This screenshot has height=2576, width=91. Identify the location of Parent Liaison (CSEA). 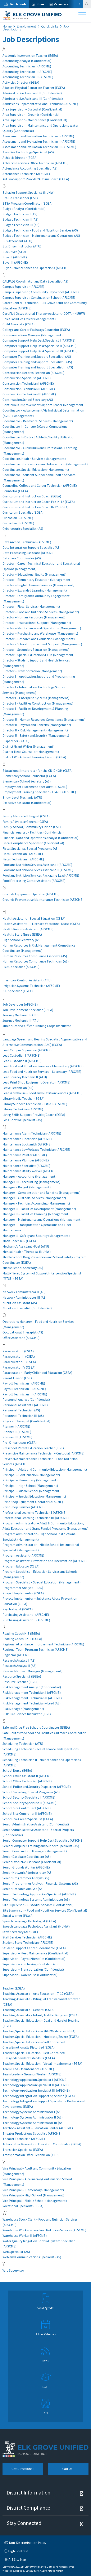
(18, 1378).